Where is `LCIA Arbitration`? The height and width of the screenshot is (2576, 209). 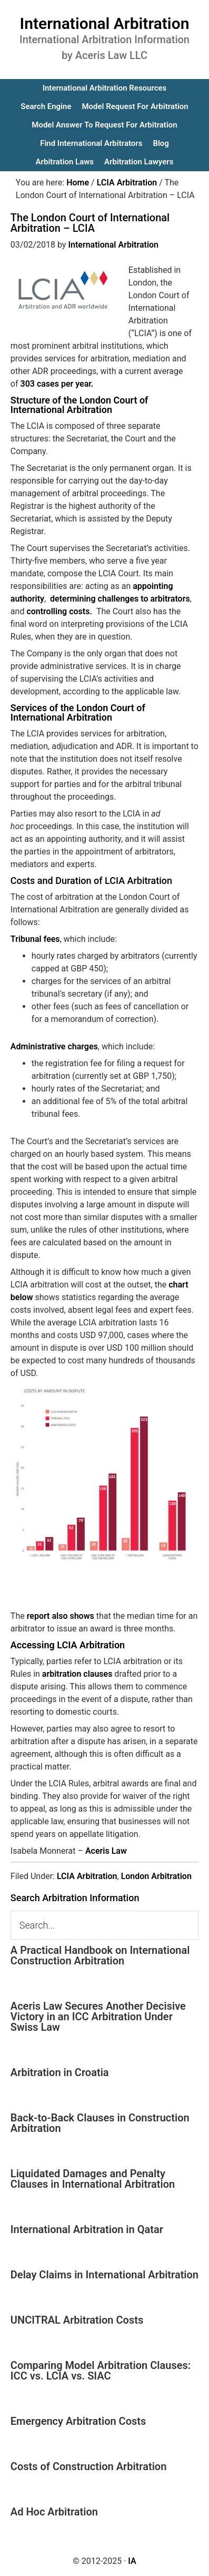 LCIA Arbitration is located at coordinates (87, 1876).